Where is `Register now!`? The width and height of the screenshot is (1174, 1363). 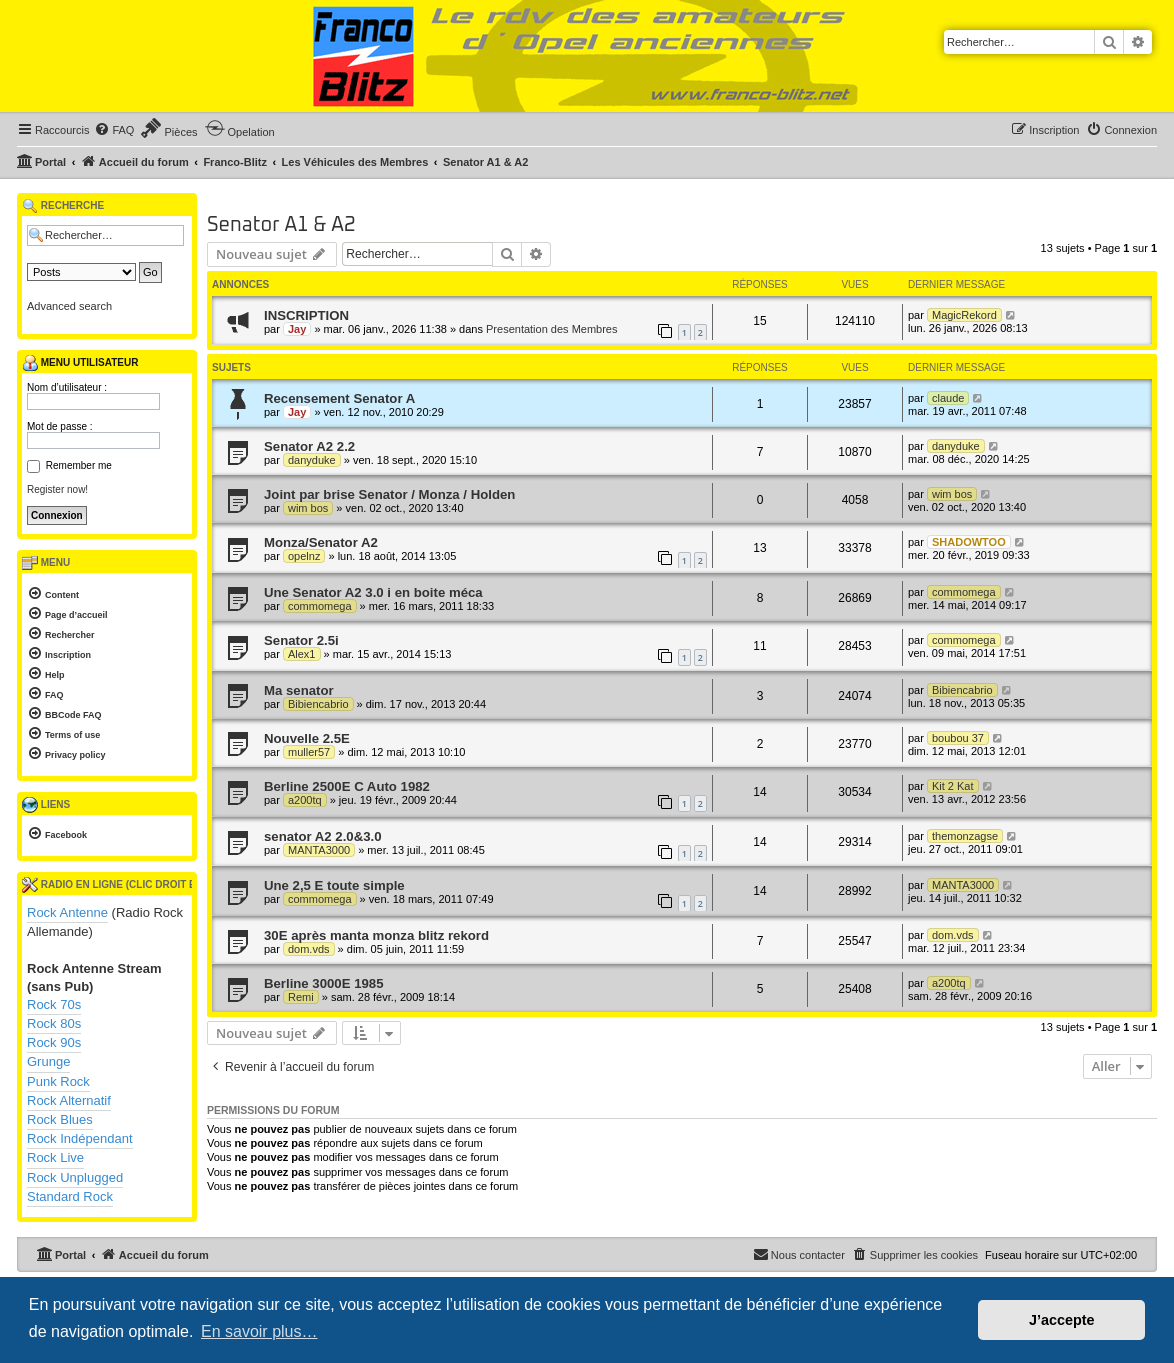
Register now! is located at coordinates (57, 489).